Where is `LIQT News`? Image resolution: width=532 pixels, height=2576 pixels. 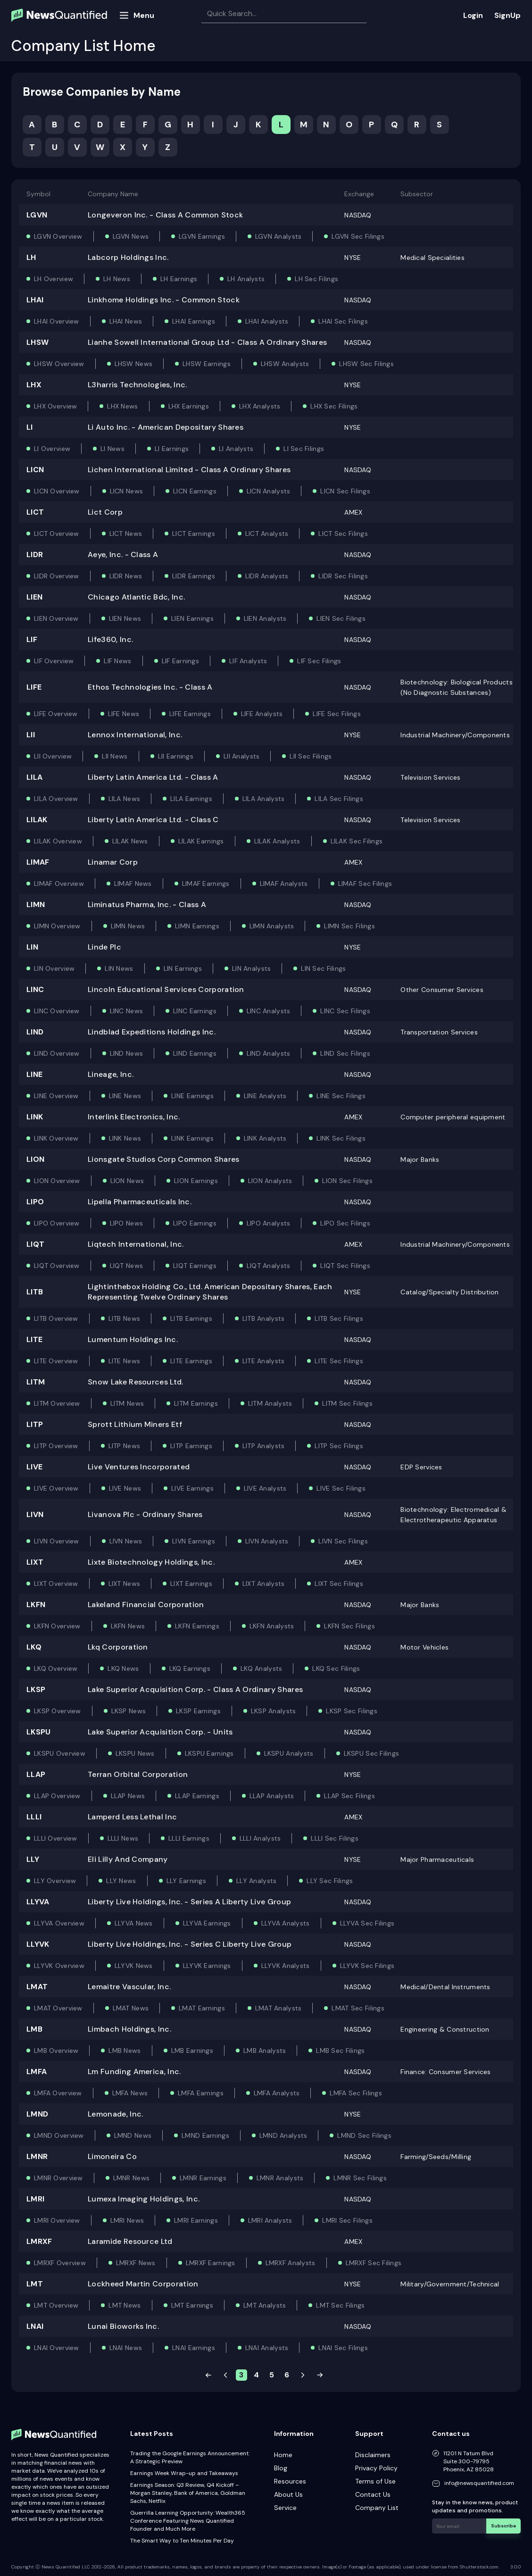 LIQT News is located at coordinates (126, 1265).